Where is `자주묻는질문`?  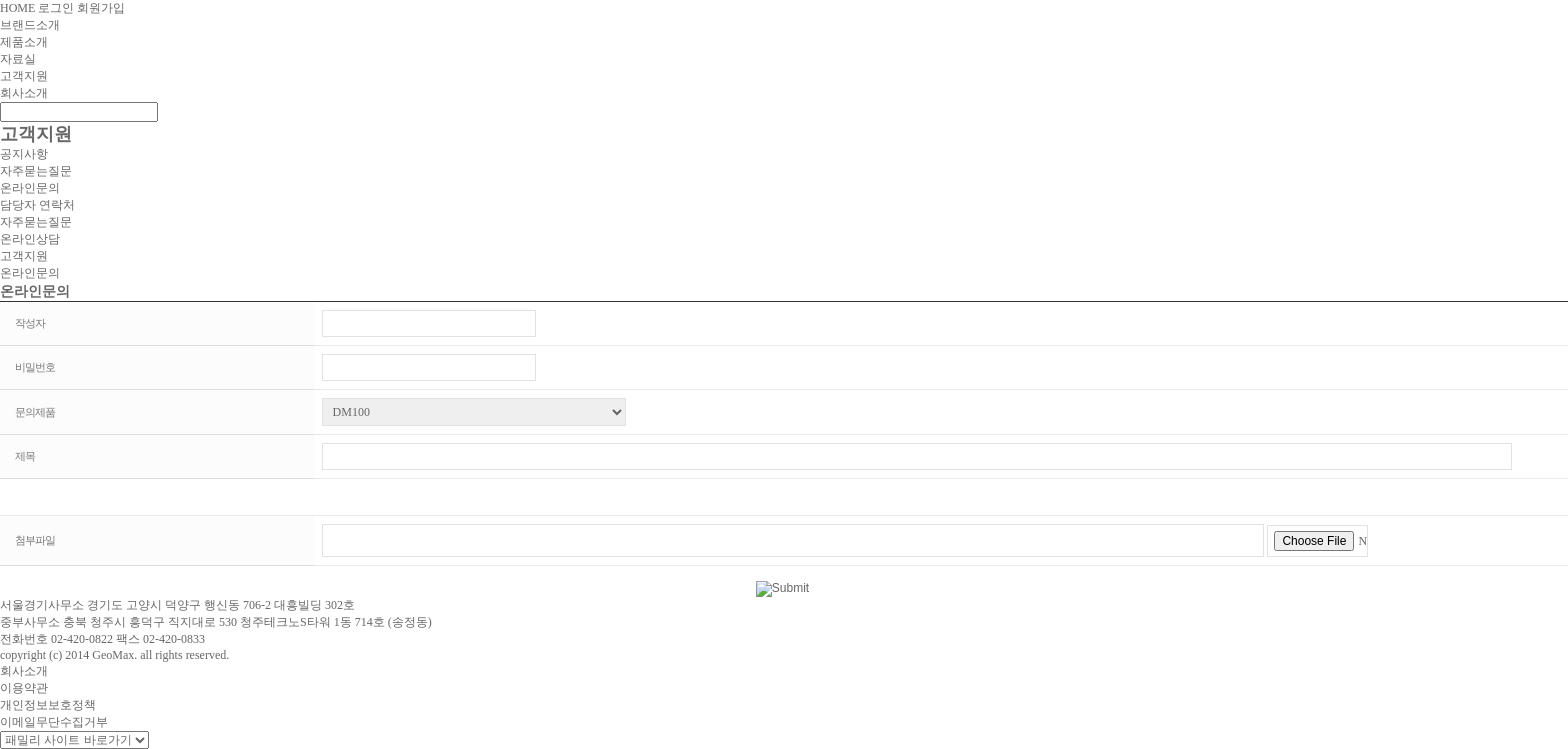
자주묻는질문 is located at coordinates (36, 171).